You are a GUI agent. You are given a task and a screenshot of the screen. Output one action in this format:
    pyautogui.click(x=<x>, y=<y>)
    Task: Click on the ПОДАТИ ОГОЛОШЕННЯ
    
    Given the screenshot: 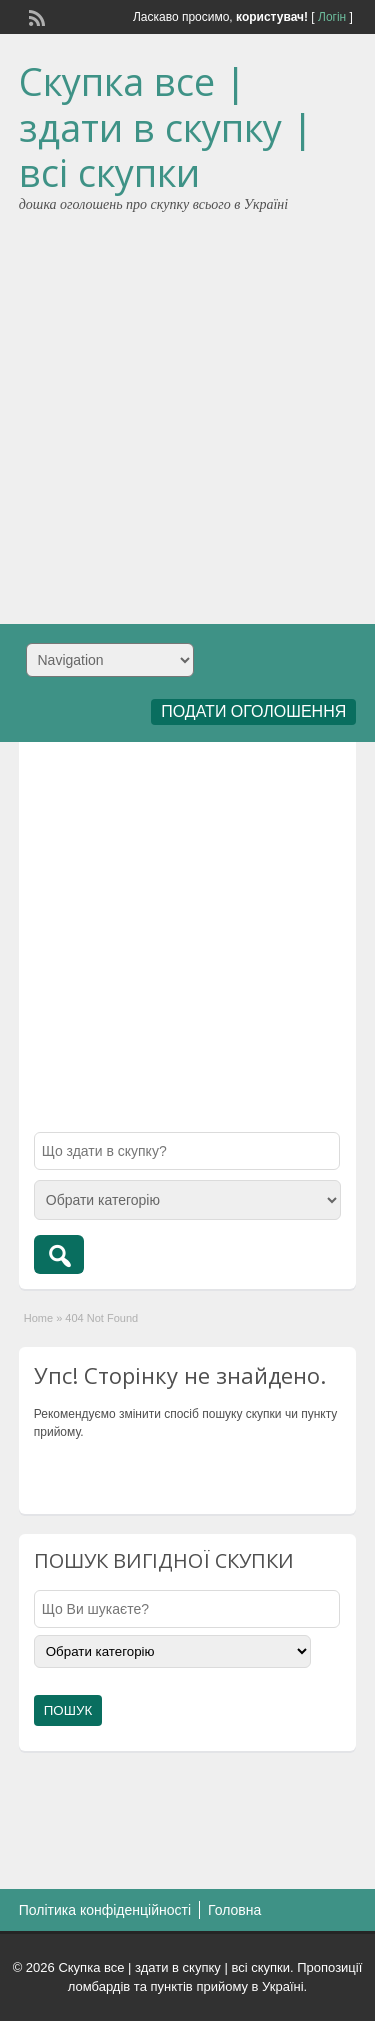 What is the action you would take?
    pyautogui.click(x=253, y=711)
    